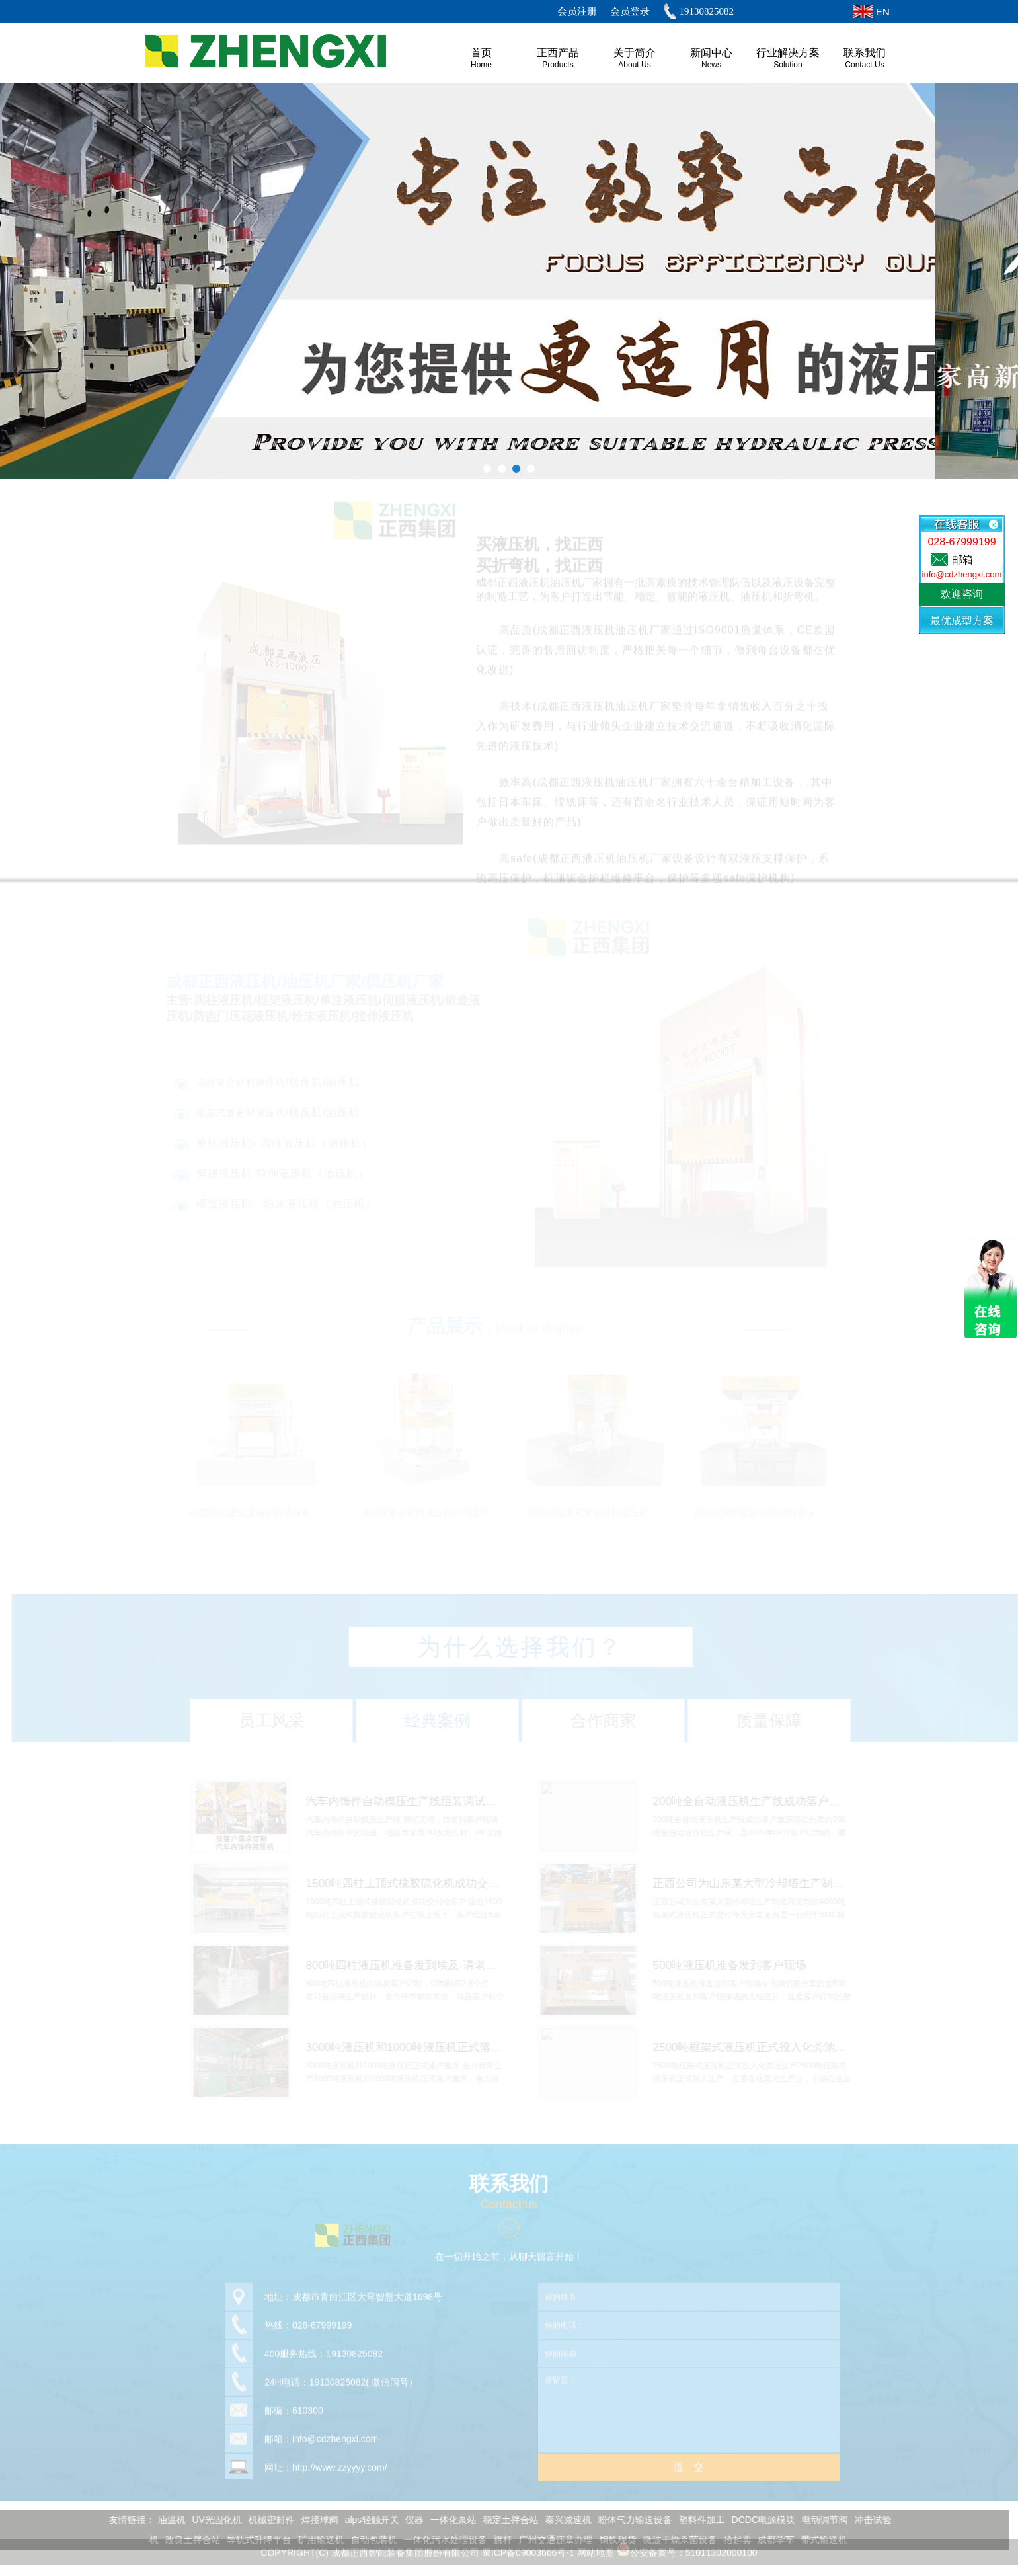  I want to click on About us, so click(634, 64).